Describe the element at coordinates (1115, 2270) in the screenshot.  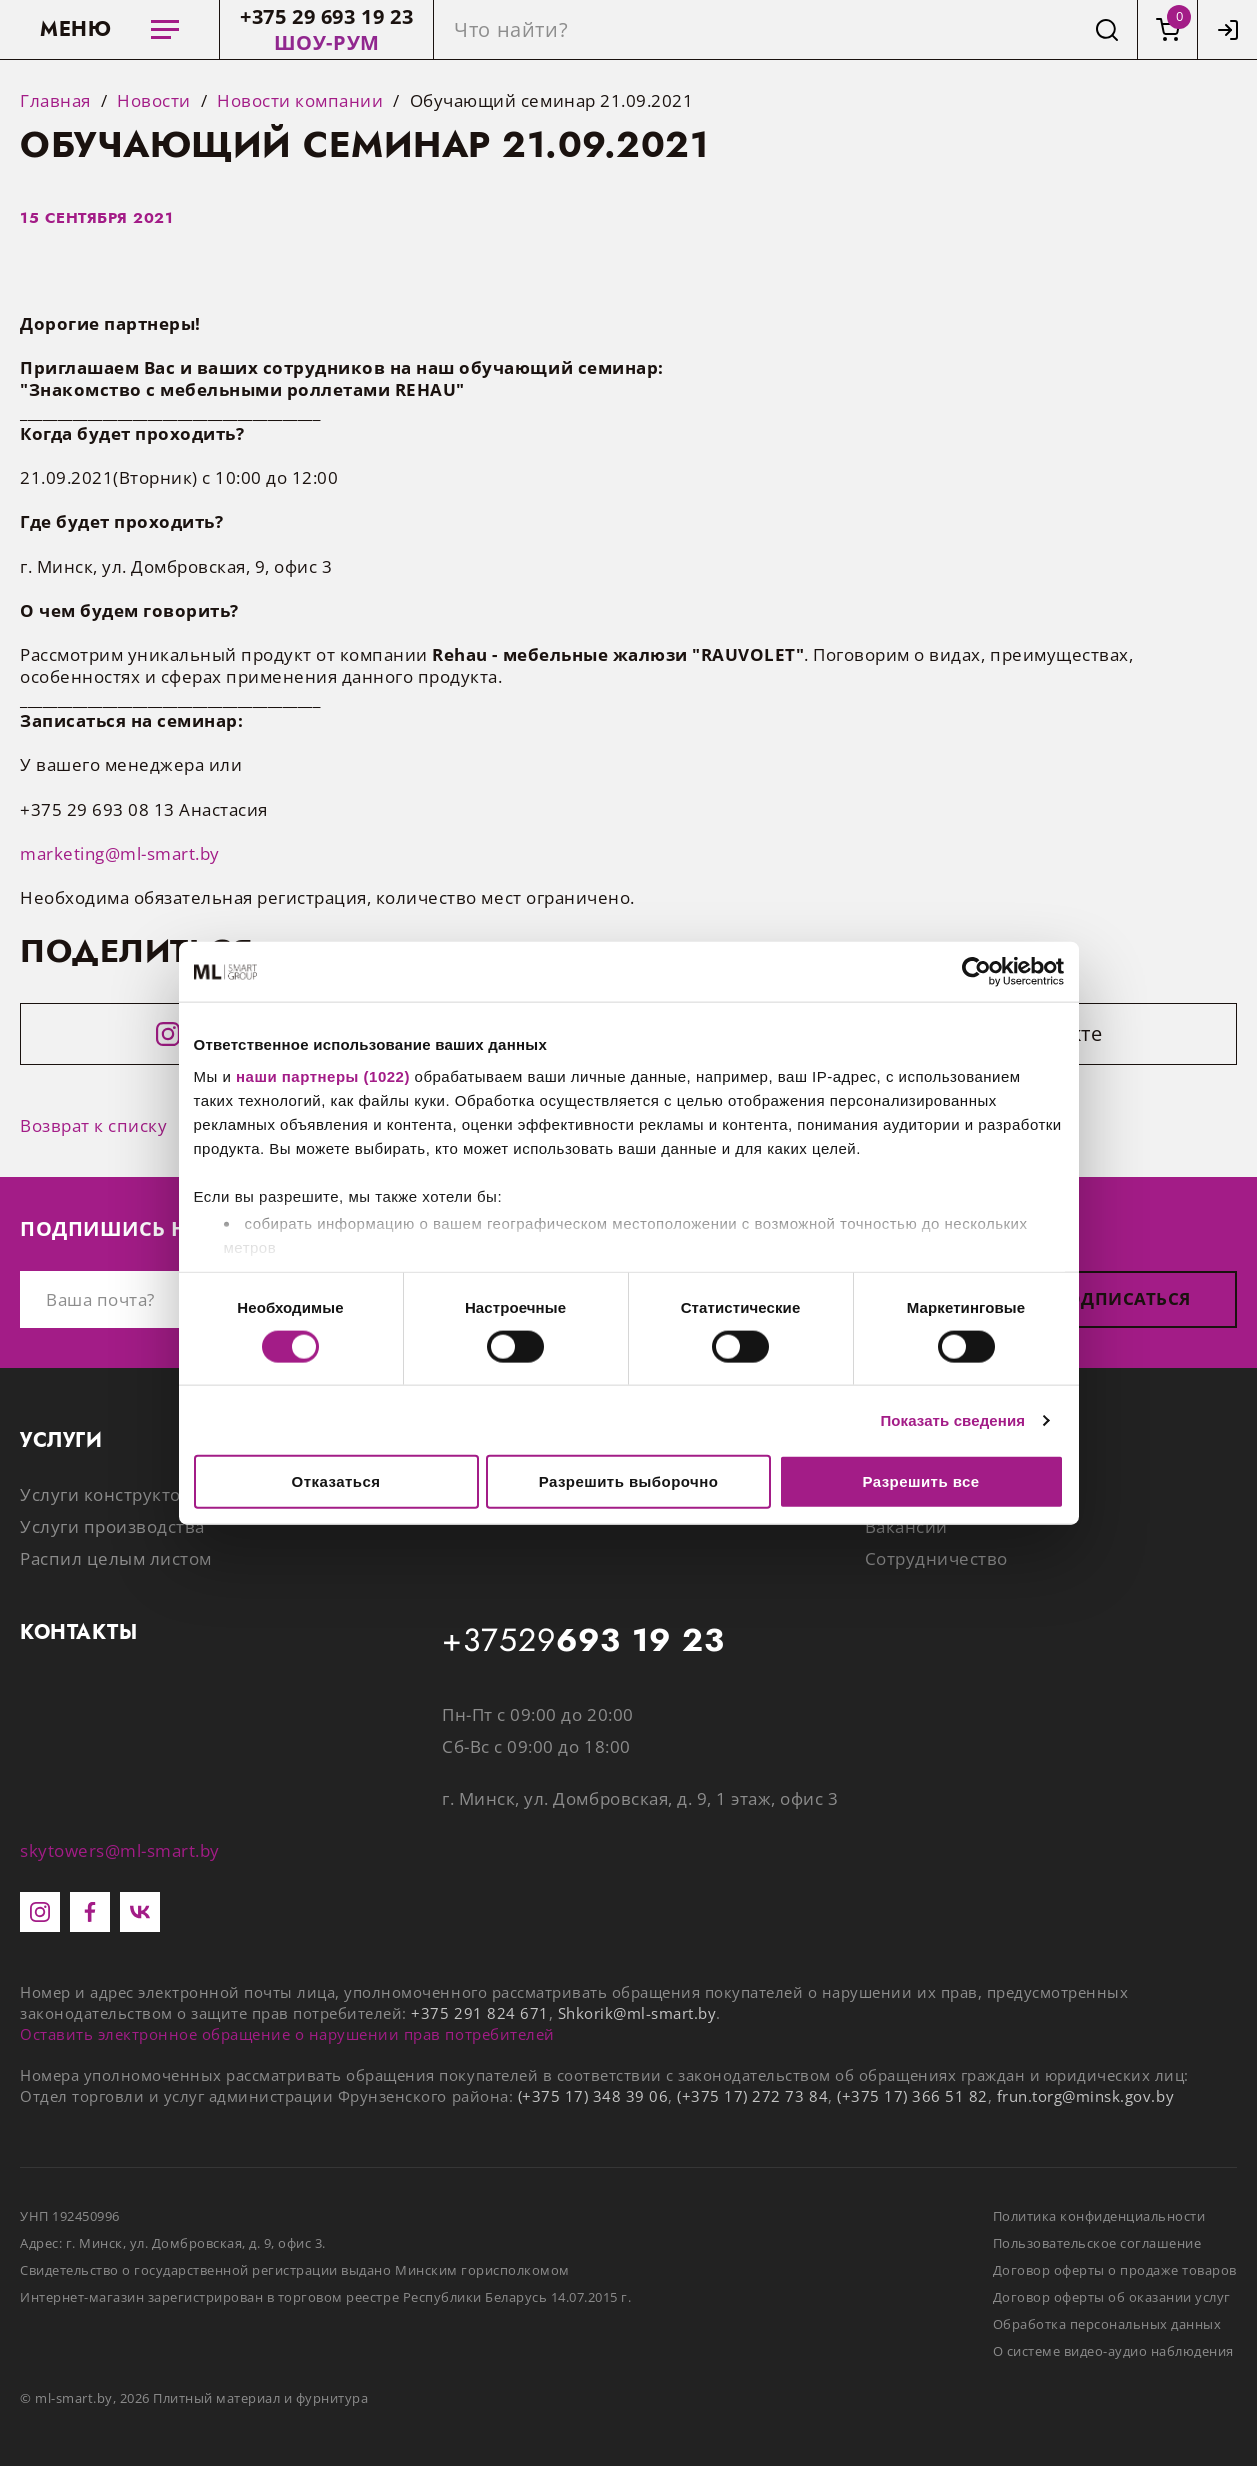
I see `Договор оферты о продаже товаров` at that location.